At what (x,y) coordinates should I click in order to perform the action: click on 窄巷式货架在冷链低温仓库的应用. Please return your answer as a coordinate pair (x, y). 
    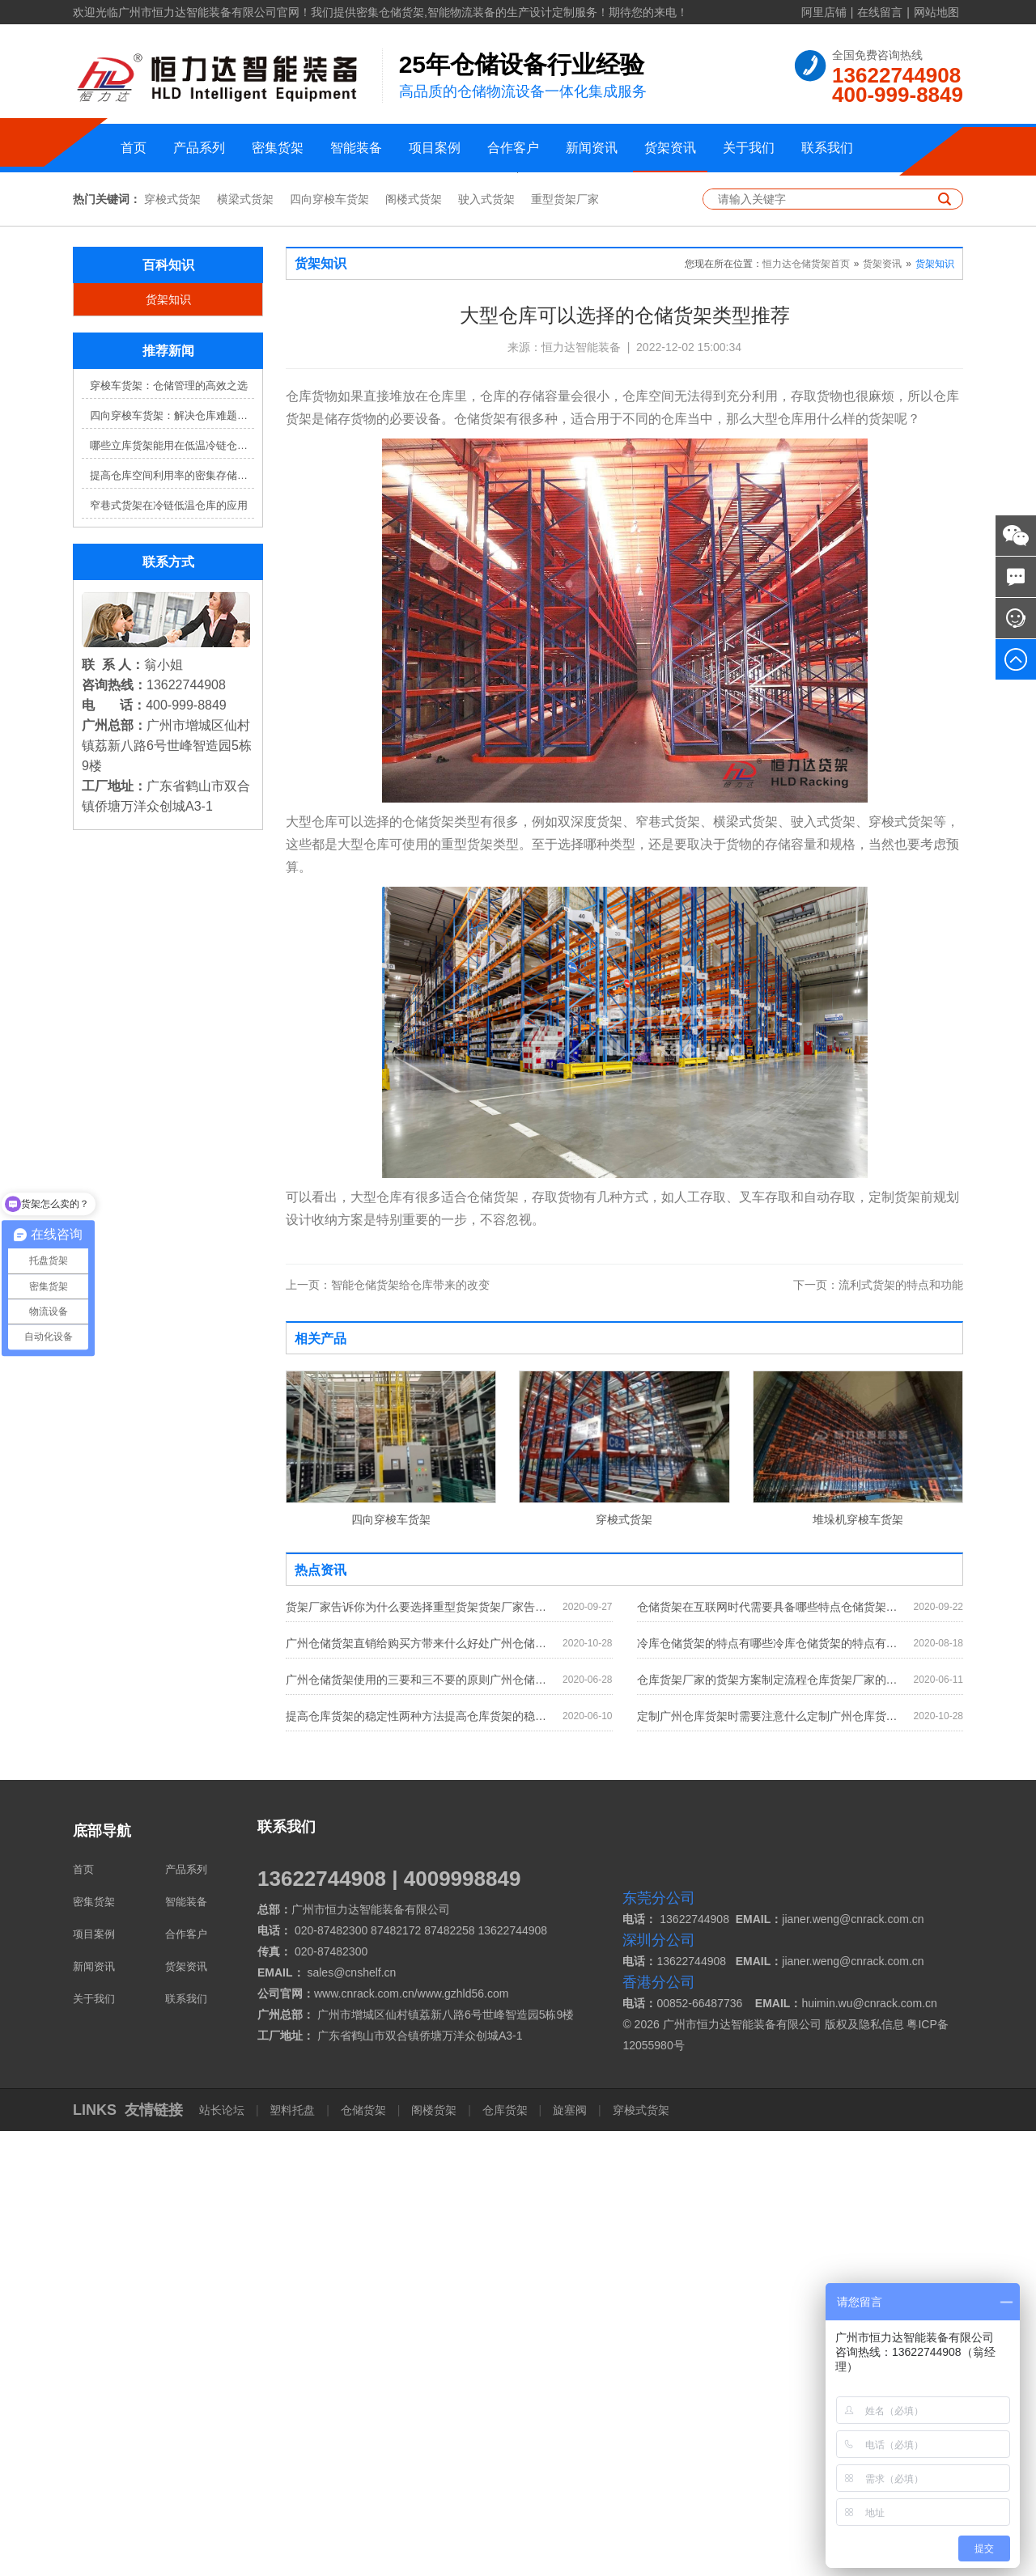
    Looking at the image, I should click on (169, 950).